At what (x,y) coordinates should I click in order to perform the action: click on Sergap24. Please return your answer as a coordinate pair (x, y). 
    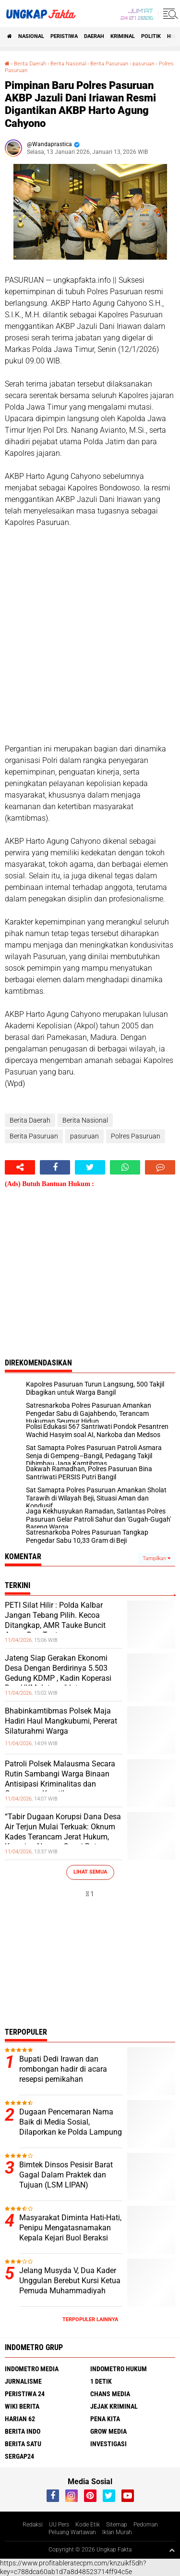
    Looking at the image, I should click on (19, 2456).